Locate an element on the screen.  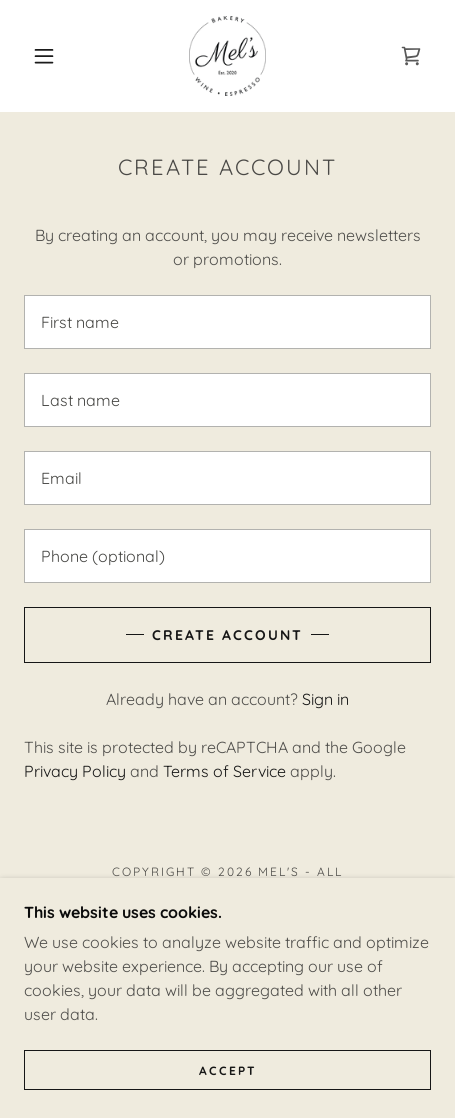
[textbox] is located at coordinates (227, 322).